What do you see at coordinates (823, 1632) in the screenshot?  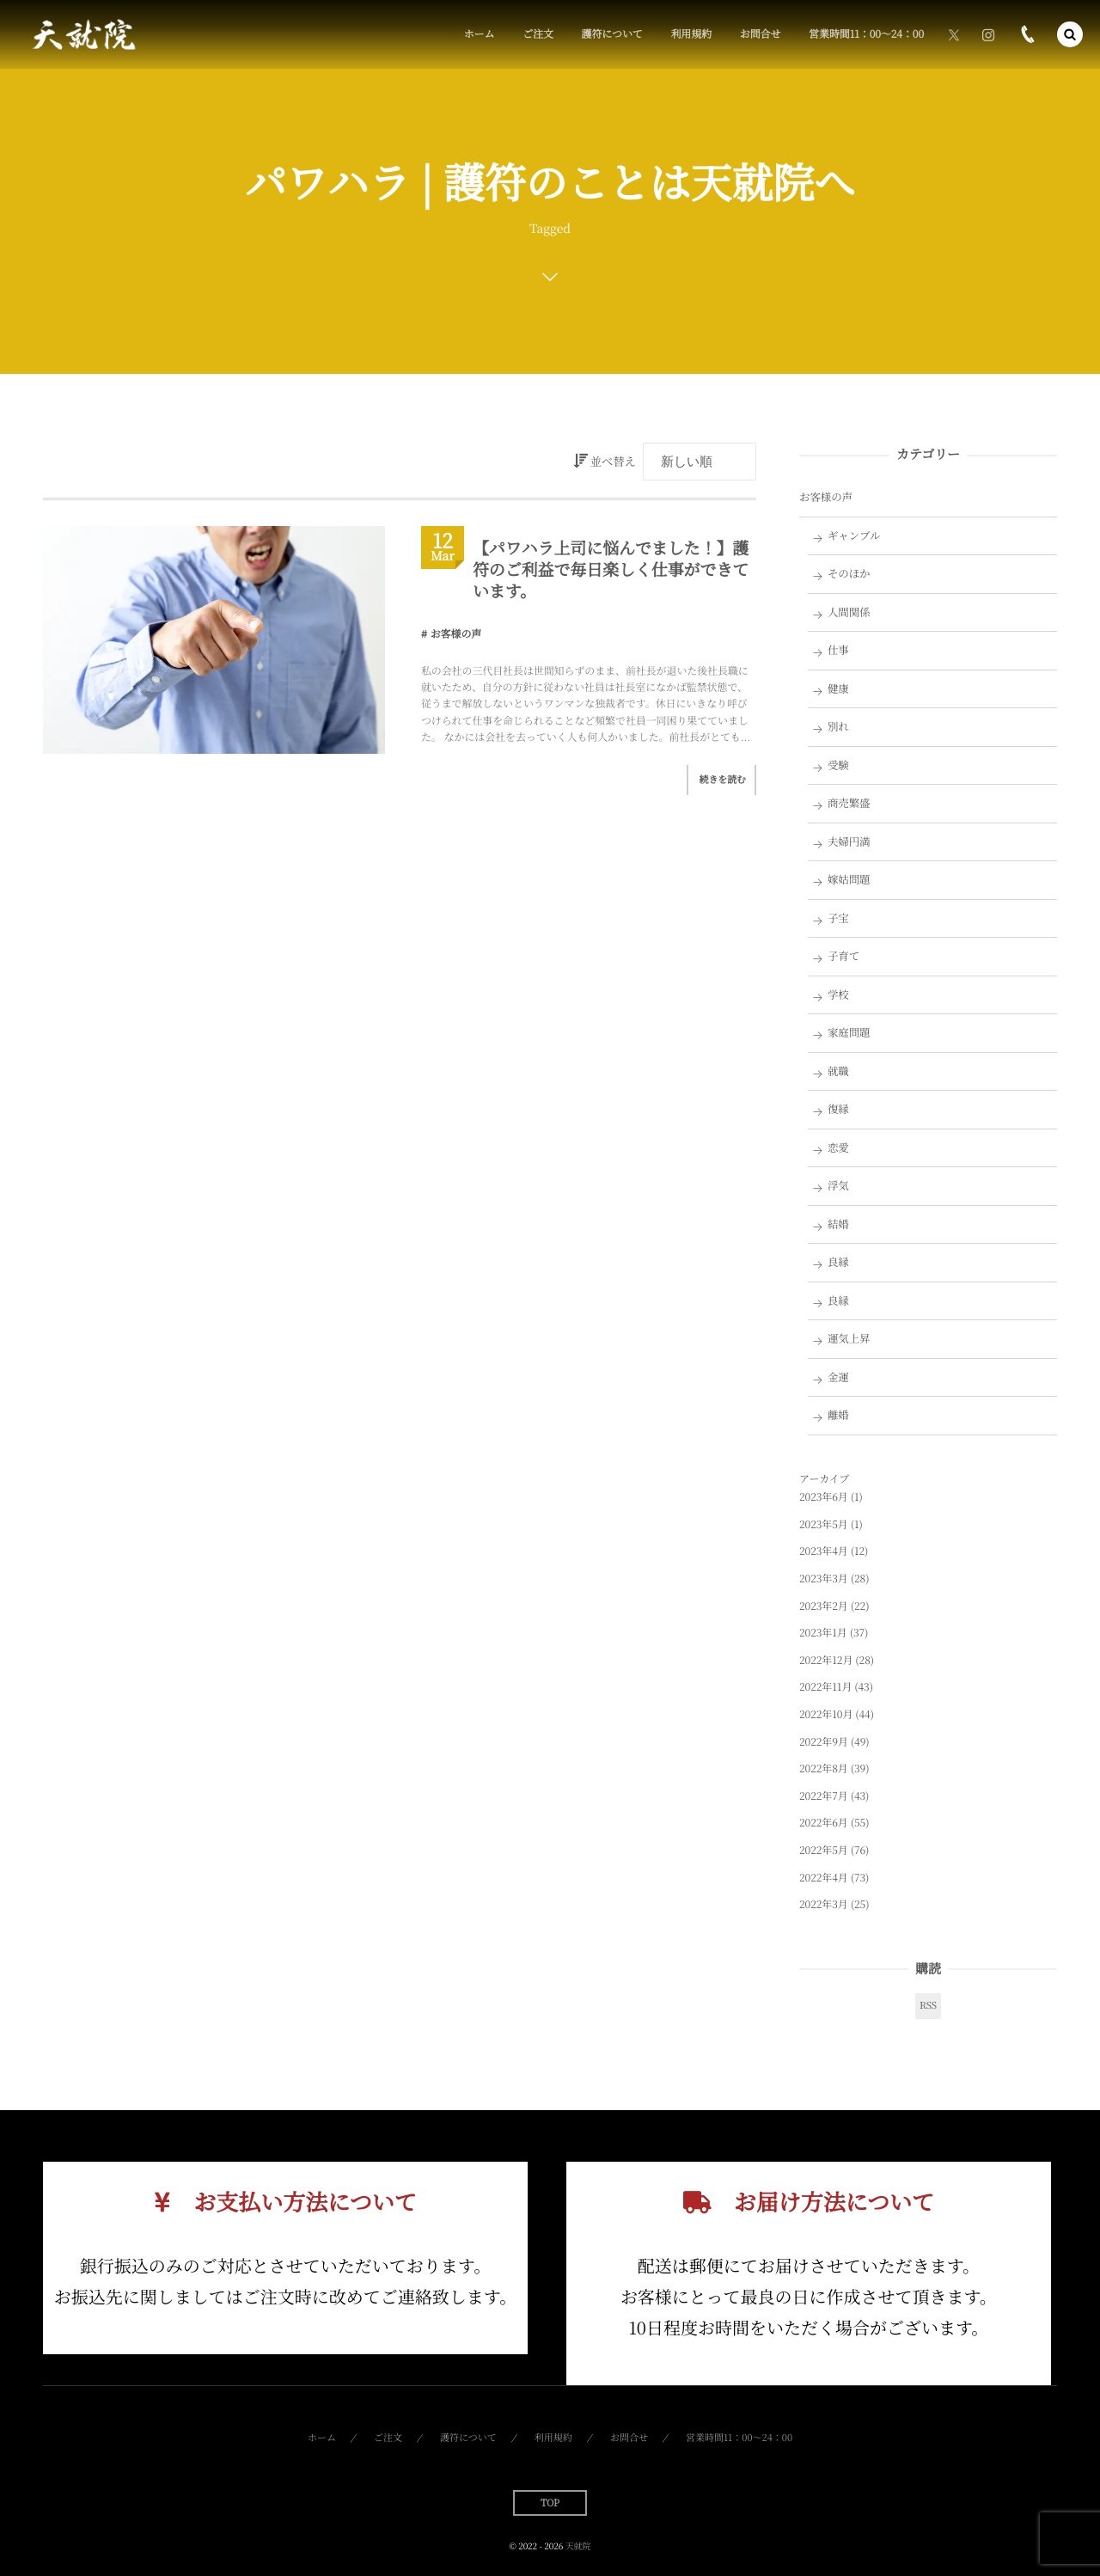 I see `2023年1月` at bounding box center [823, 1632].